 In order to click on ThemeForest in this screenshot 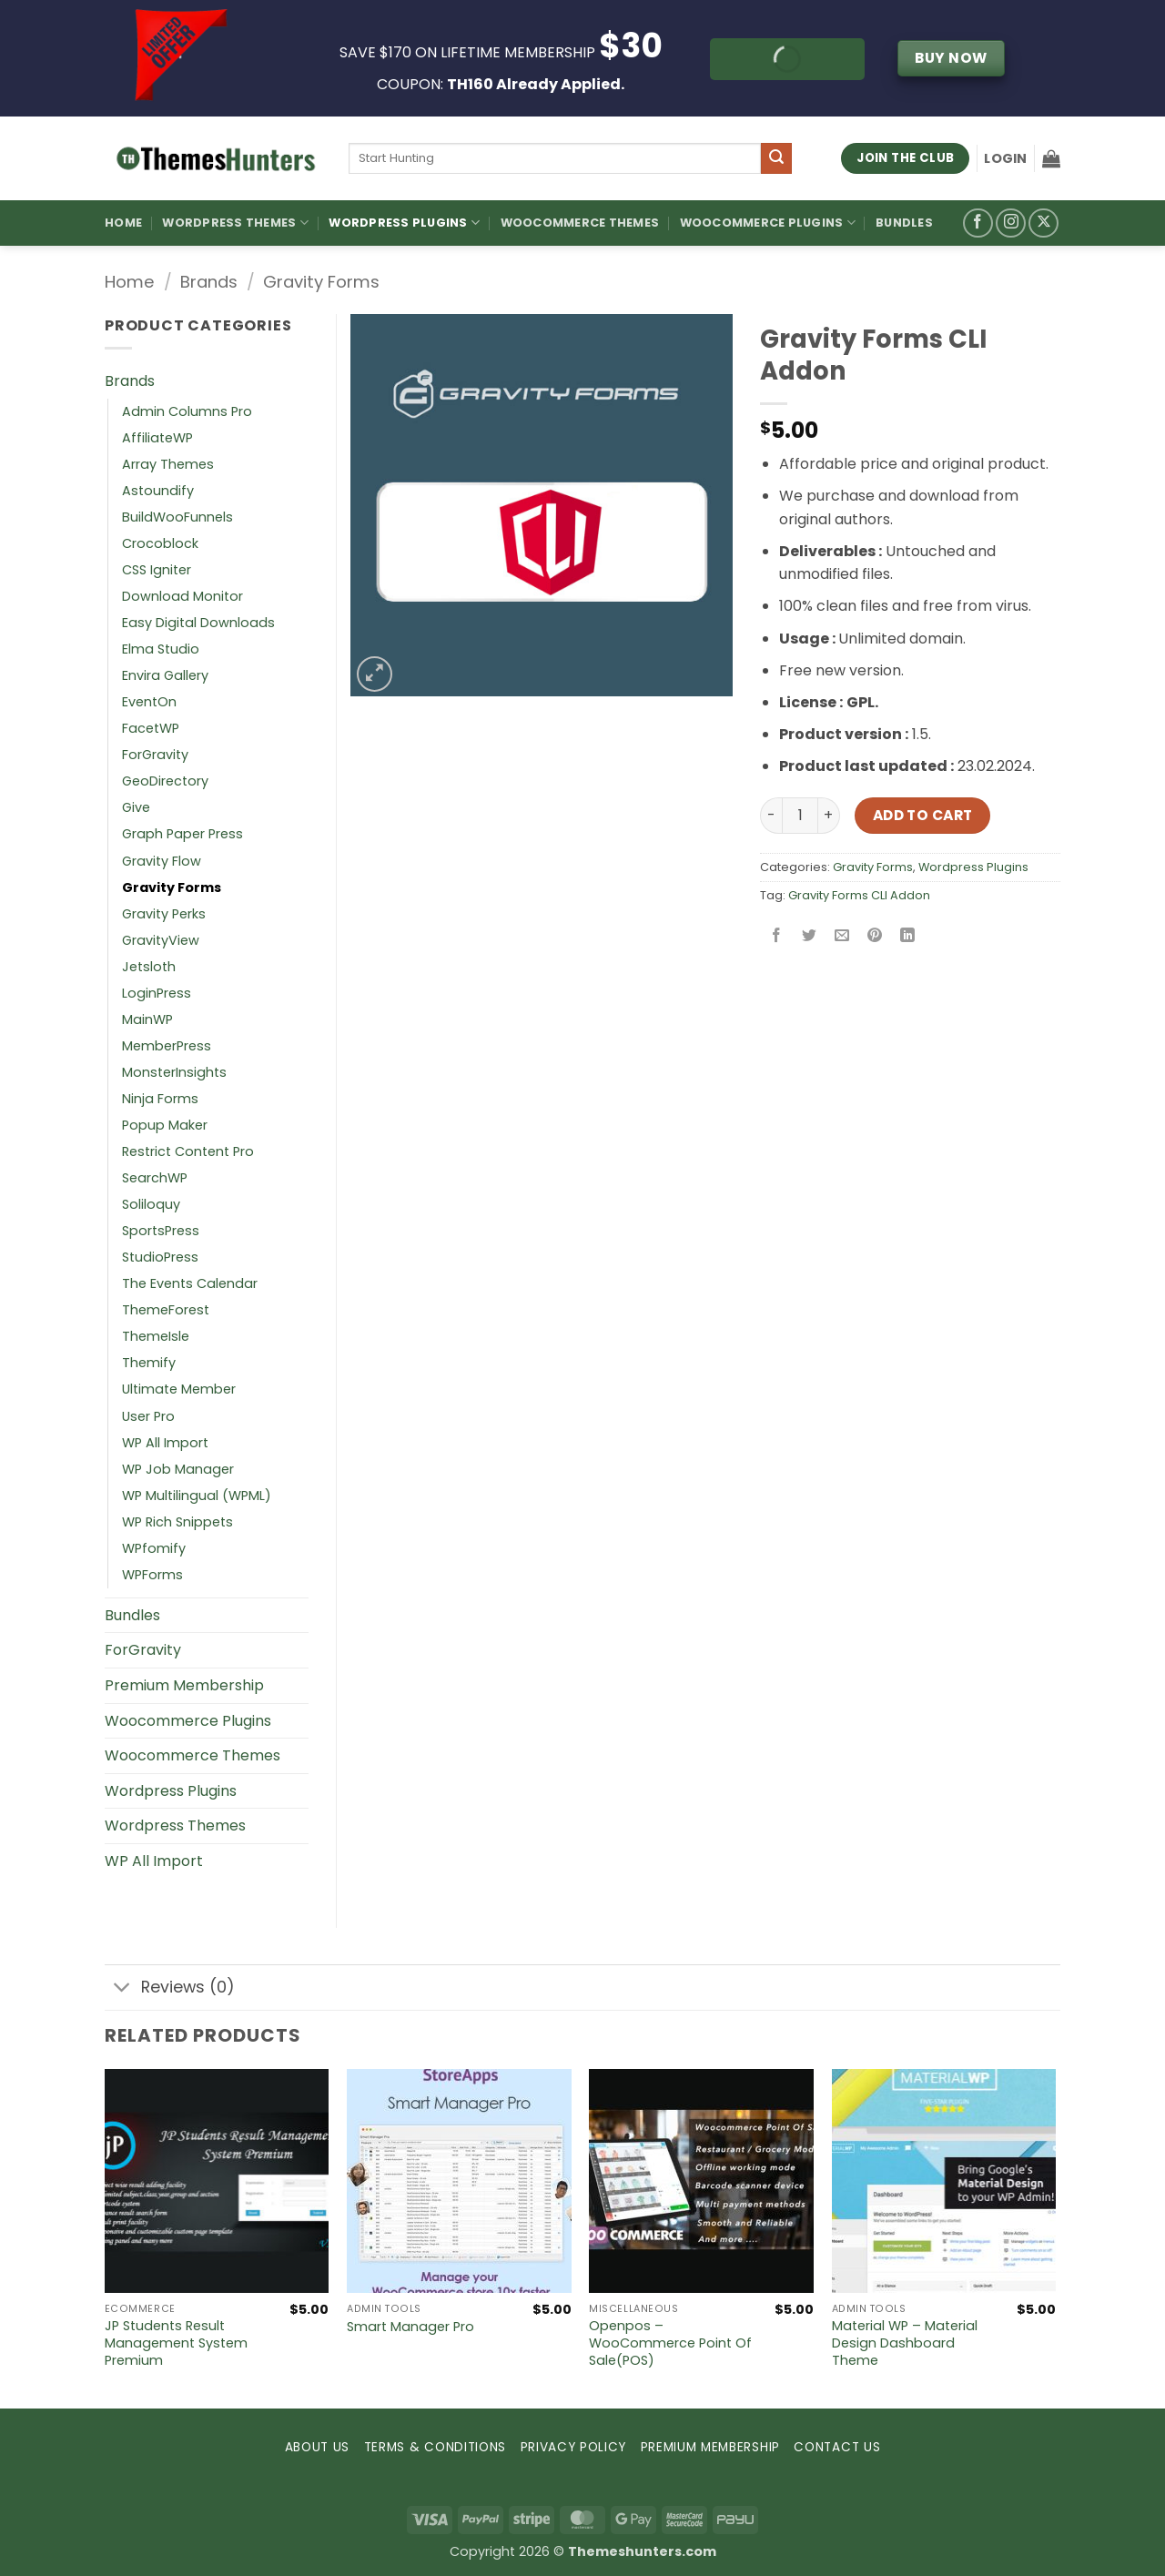, I will do `click(165, 1310)`.